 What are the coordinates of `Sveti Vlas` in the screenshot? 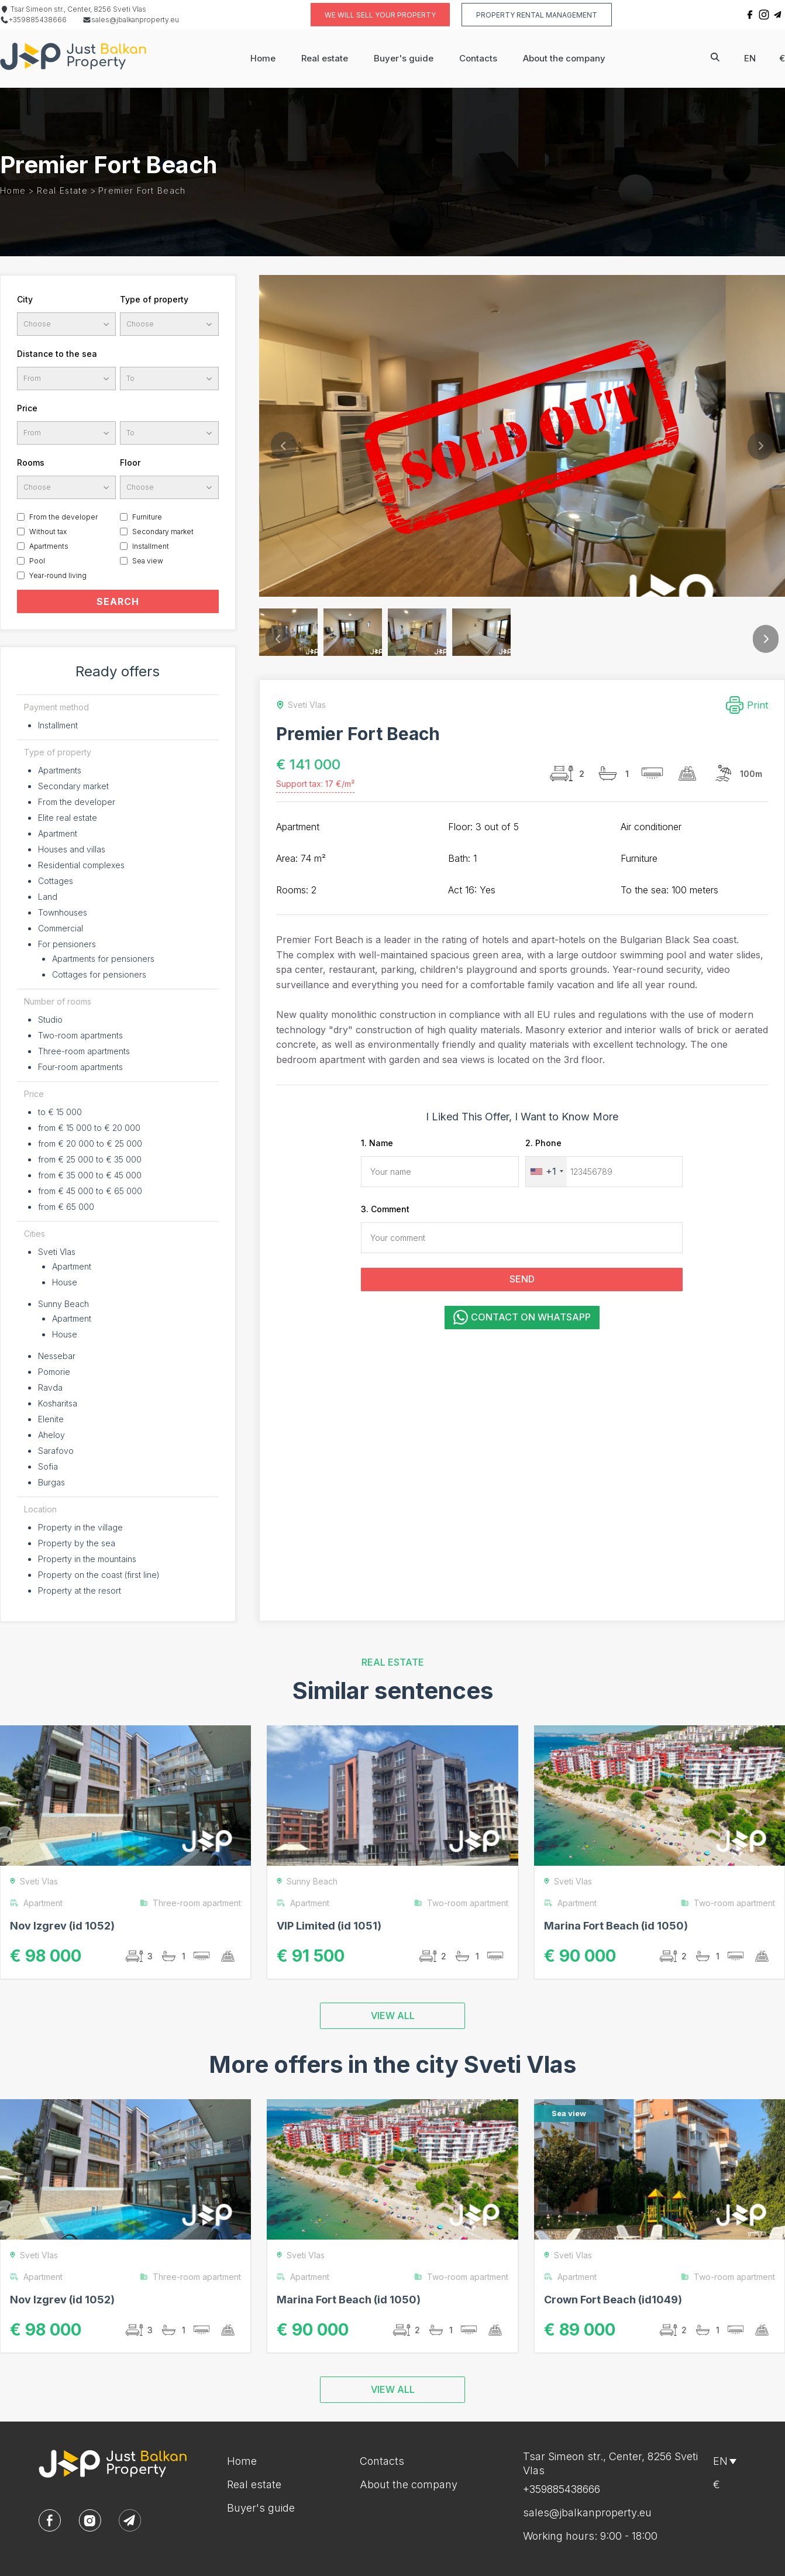 It's located at (56, 1252).